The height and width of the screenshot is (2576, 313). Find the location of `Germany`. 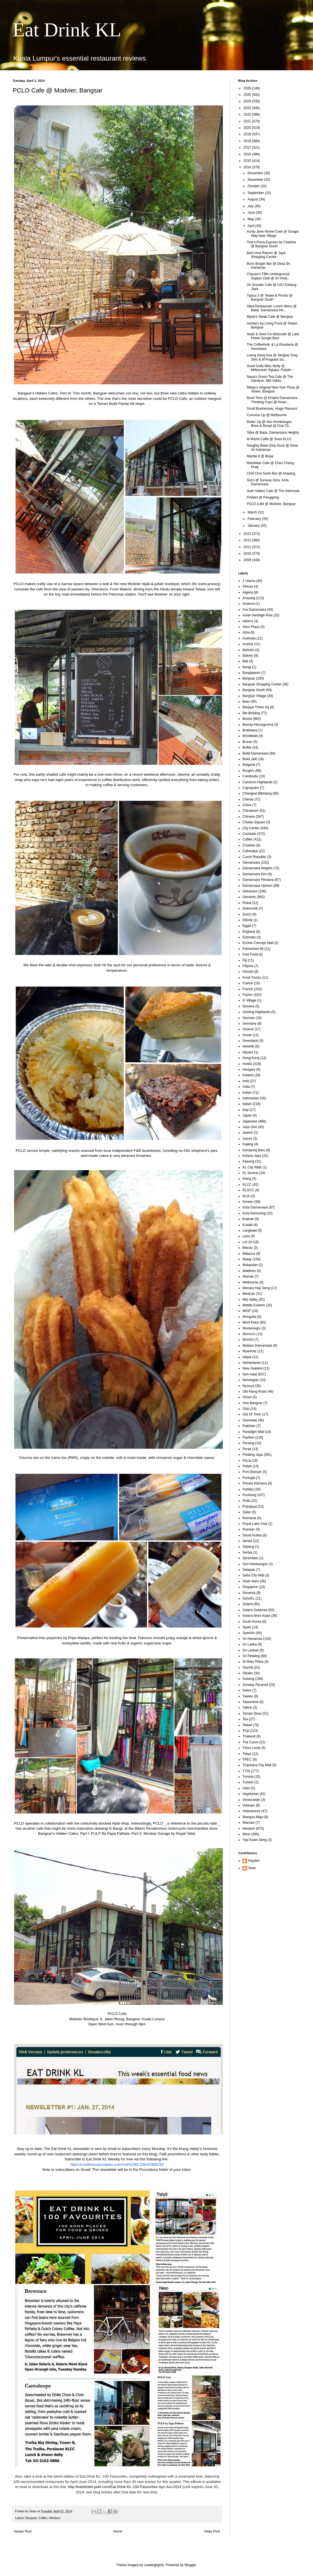

Germany is located at coordinates (249, 1023).